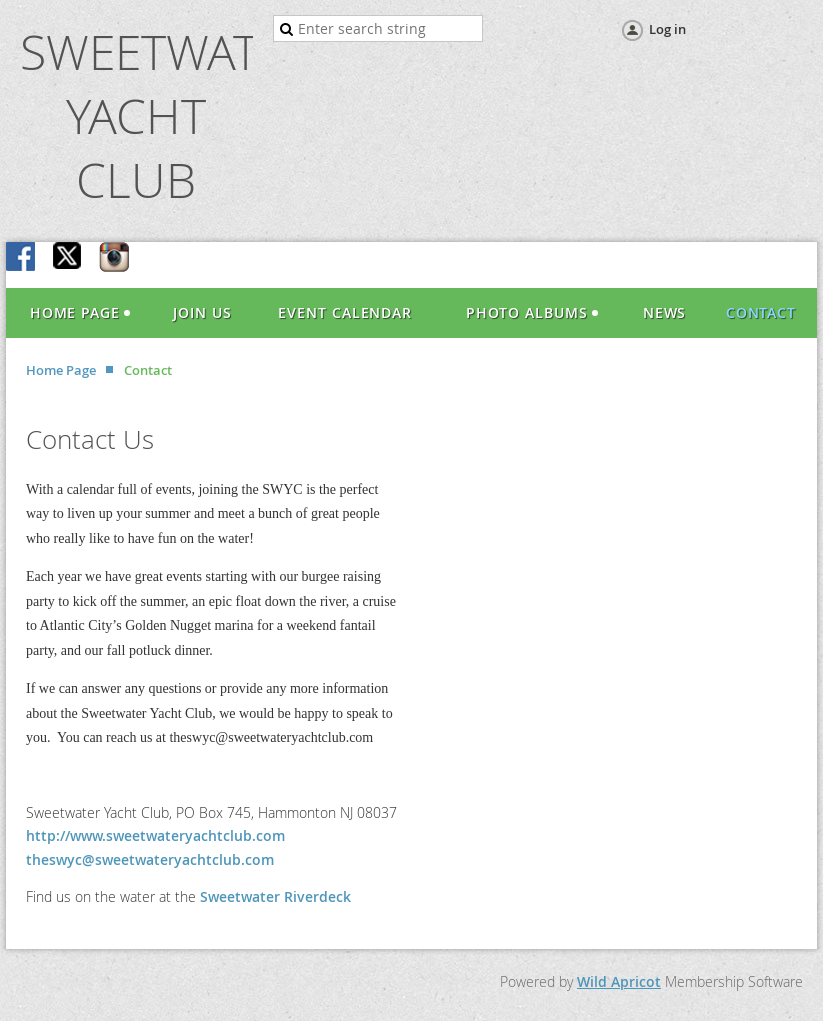  I want to click on Sweetwater Riverdeck, so click(275, 896).